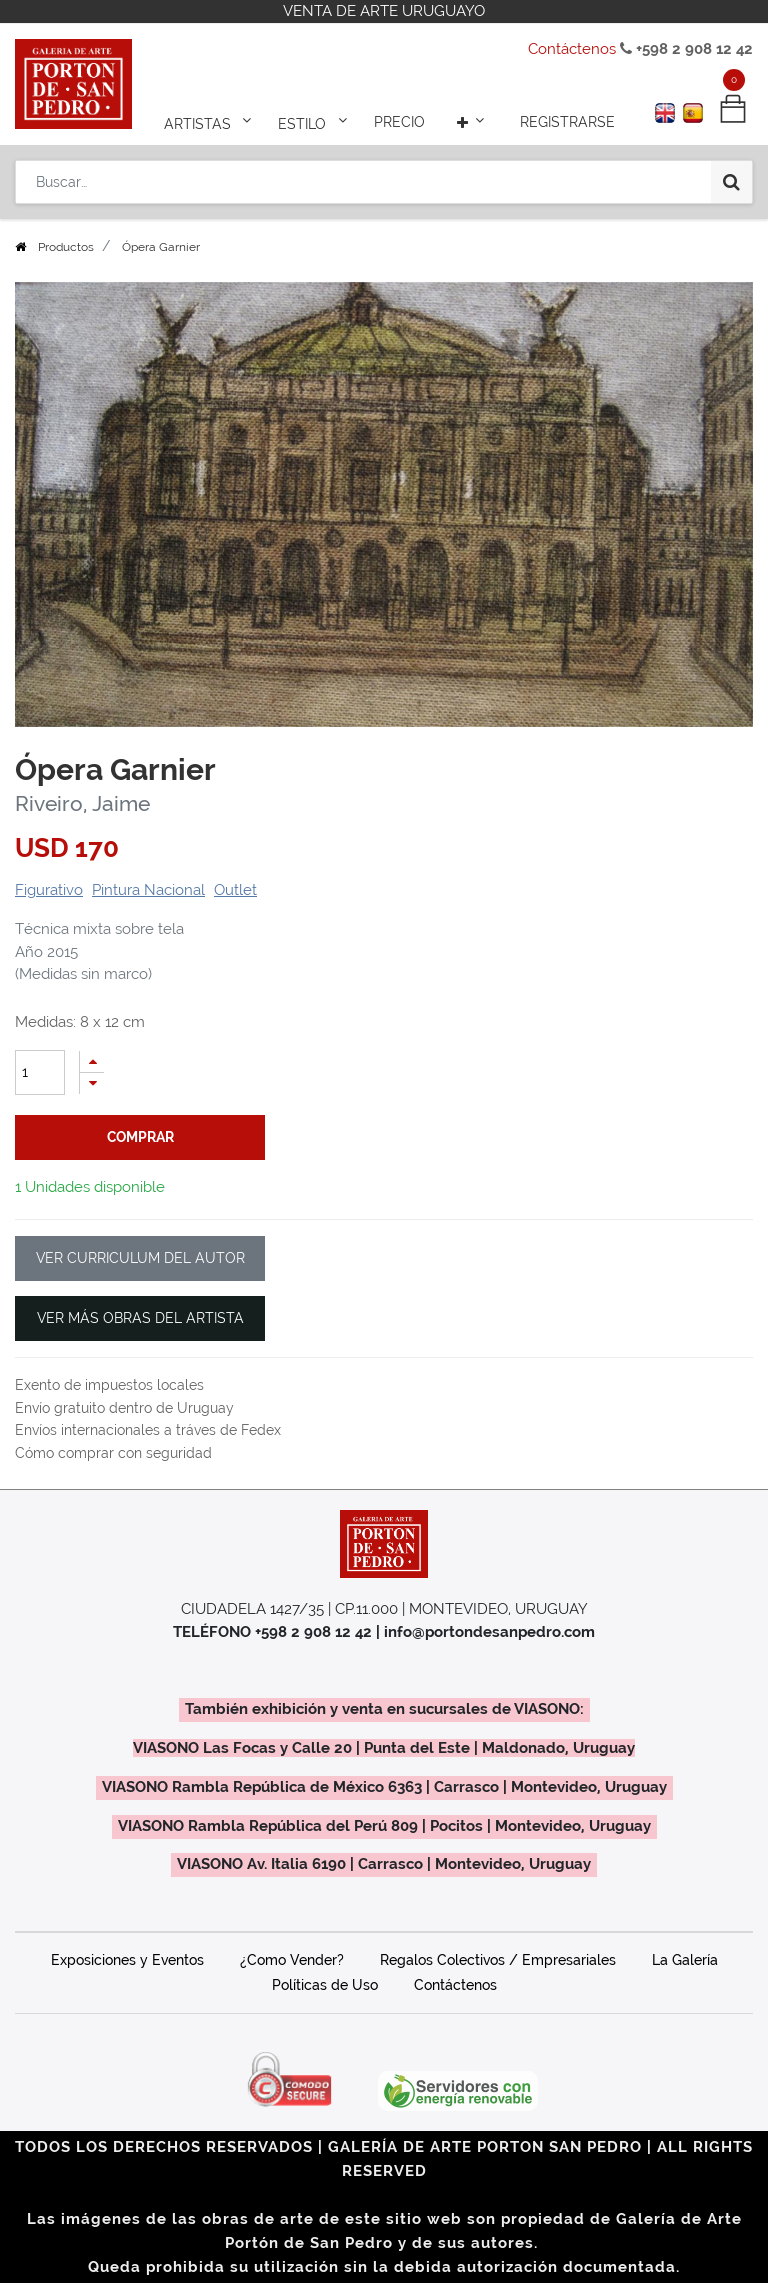  Describe the element at coordinates (325, 1985) in the screenshot. I see `Políticas de Uso` at that location.